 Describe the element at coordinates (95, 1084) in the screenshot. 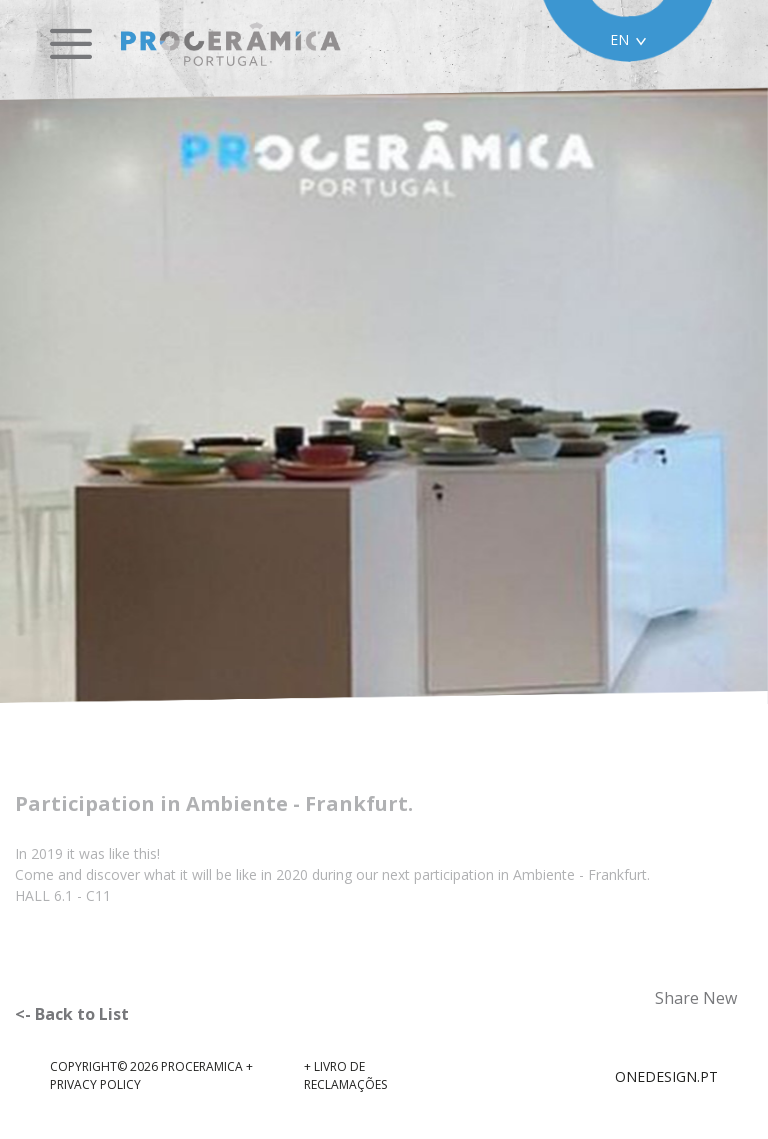

I see `Privacy Policy` at that location.